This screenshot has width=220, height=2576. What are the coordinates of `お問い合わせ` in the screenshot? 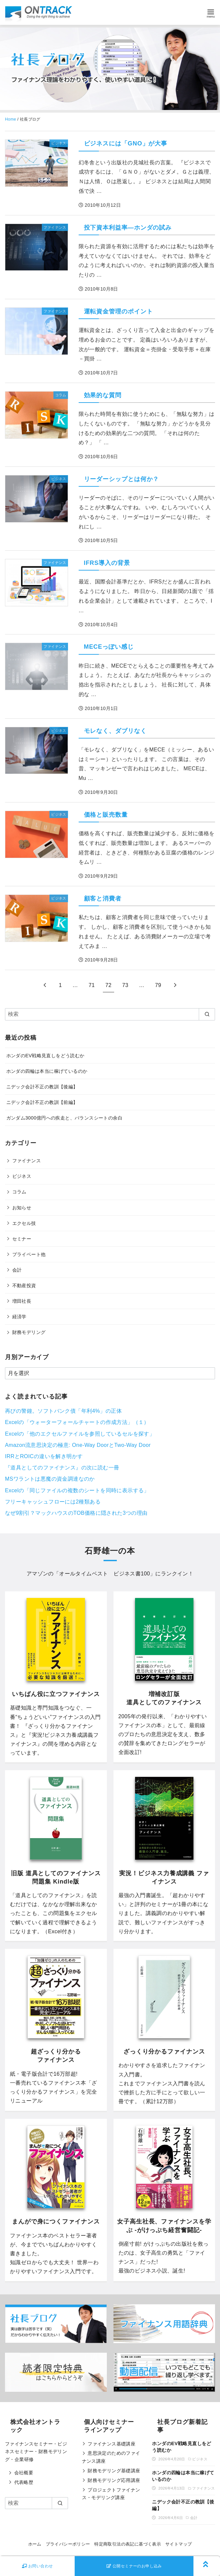 It's located at (37, 2566).